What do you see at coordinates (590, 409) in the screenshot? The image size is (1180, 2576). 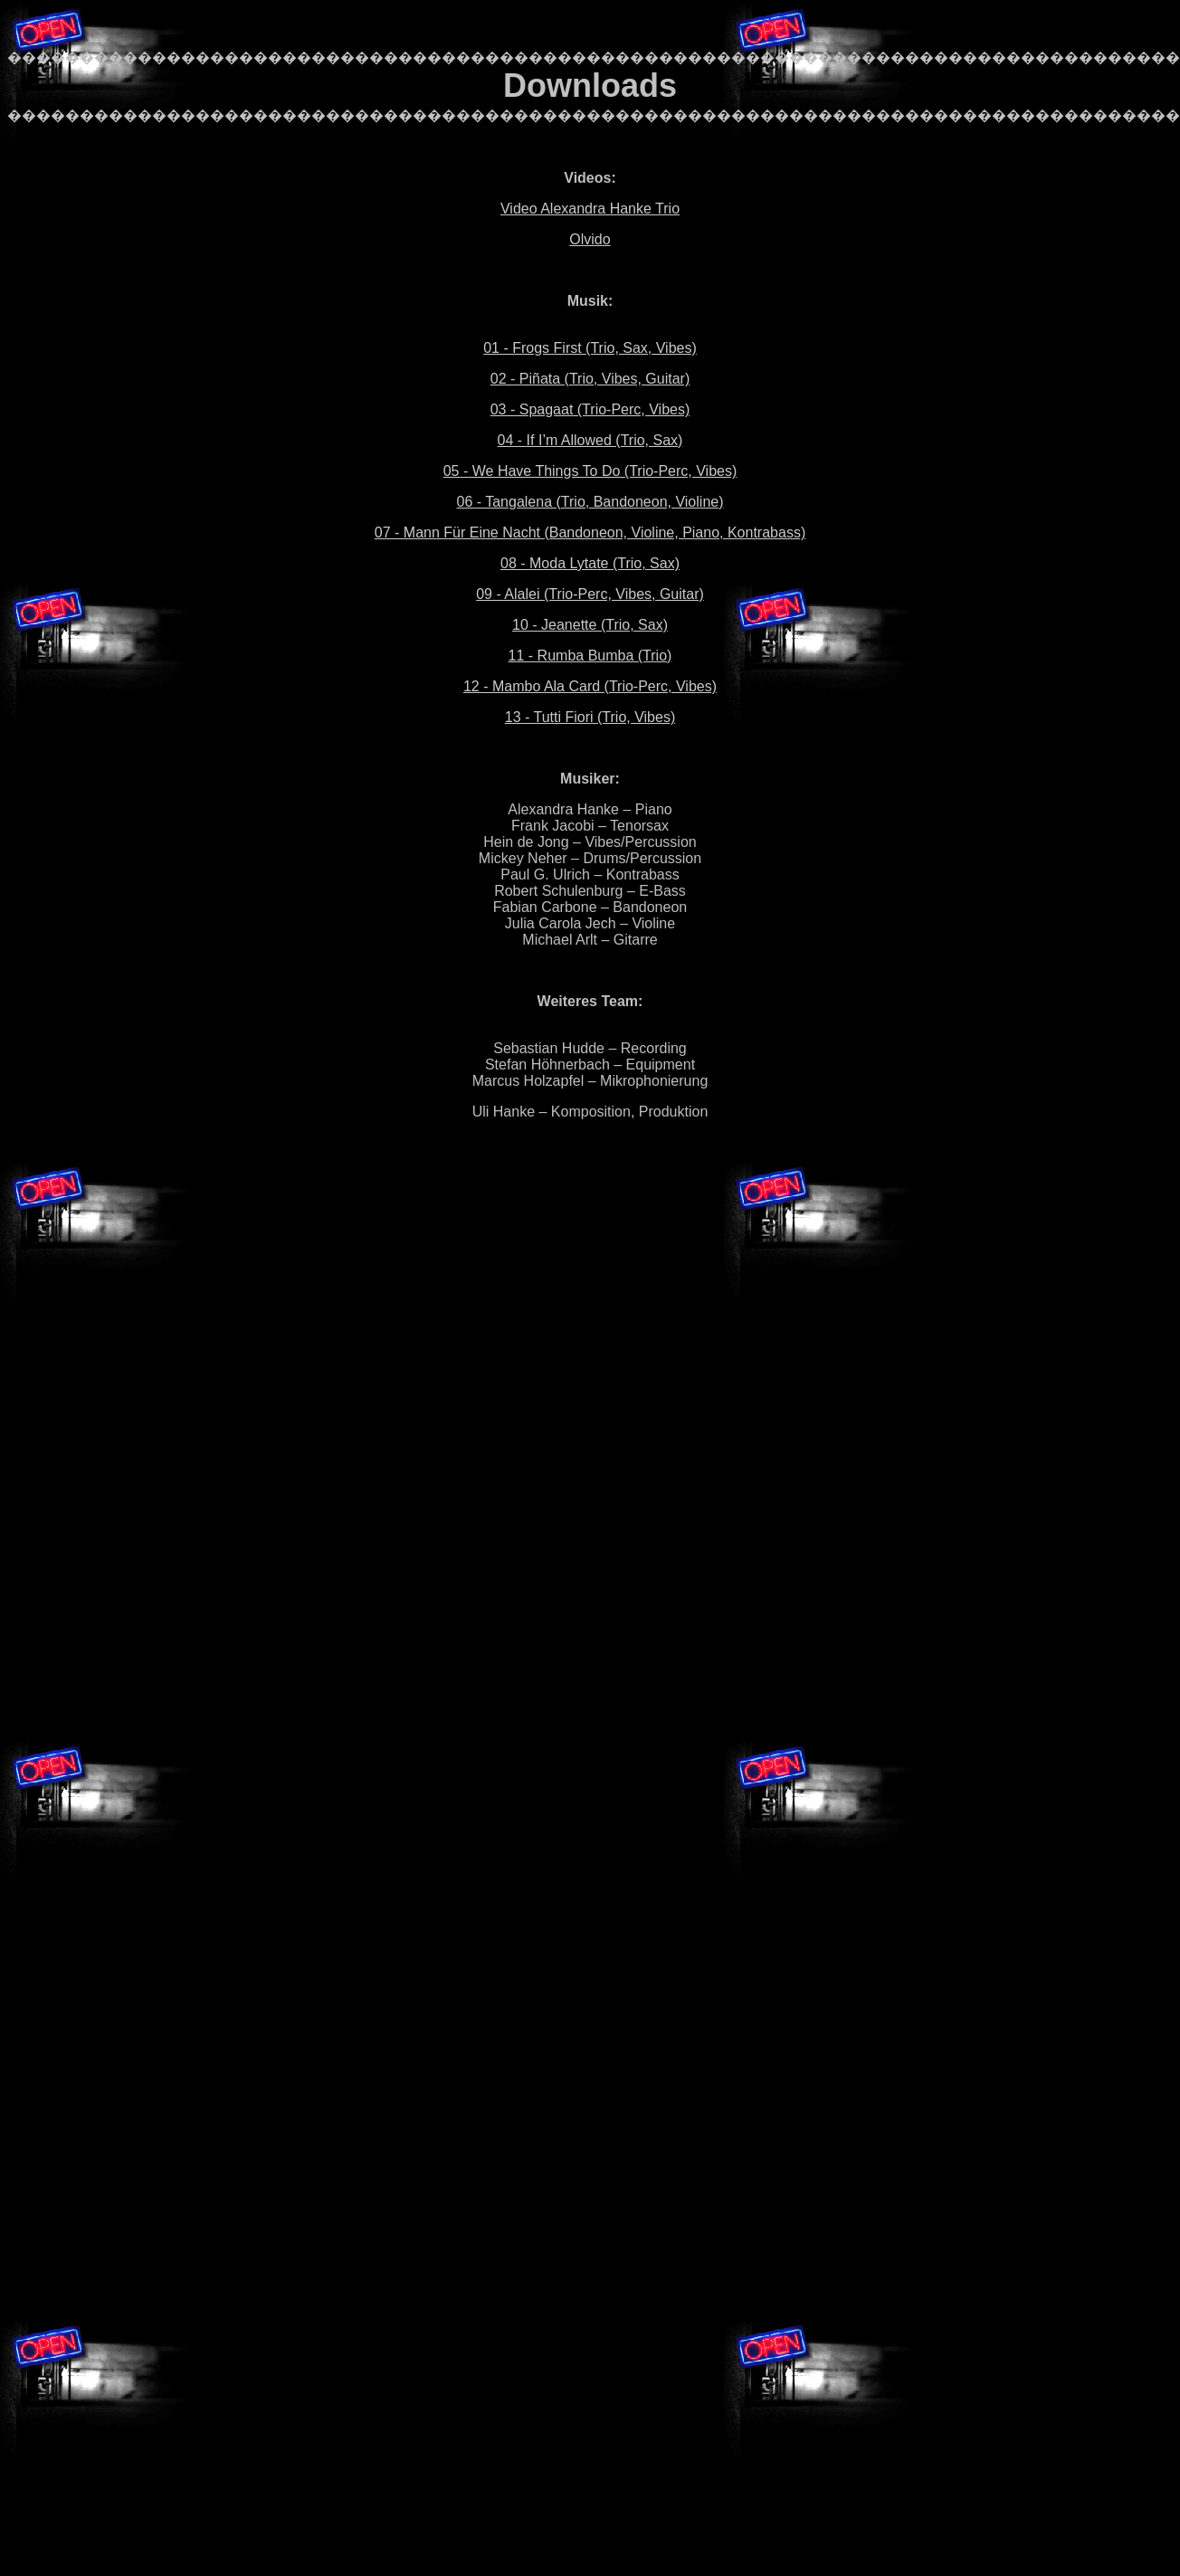 I see `03 - Spagaat (Trio-Perc, Vibes)` at bounding box center [590, 409].